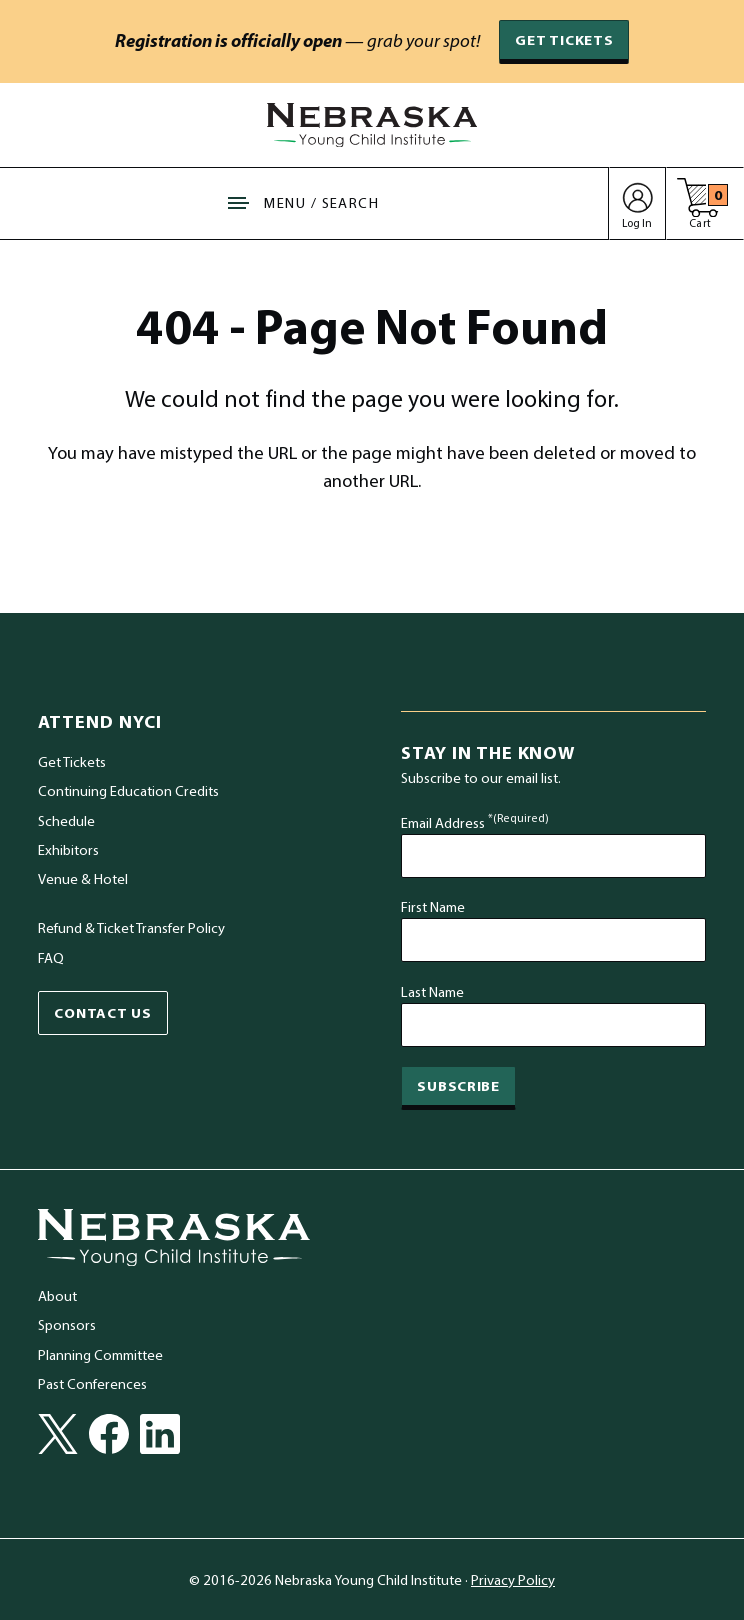  What do you see at coordinates (83, 879) in the screenshot?
I see `Venue & Hotel` at bounding box center [83, 879].